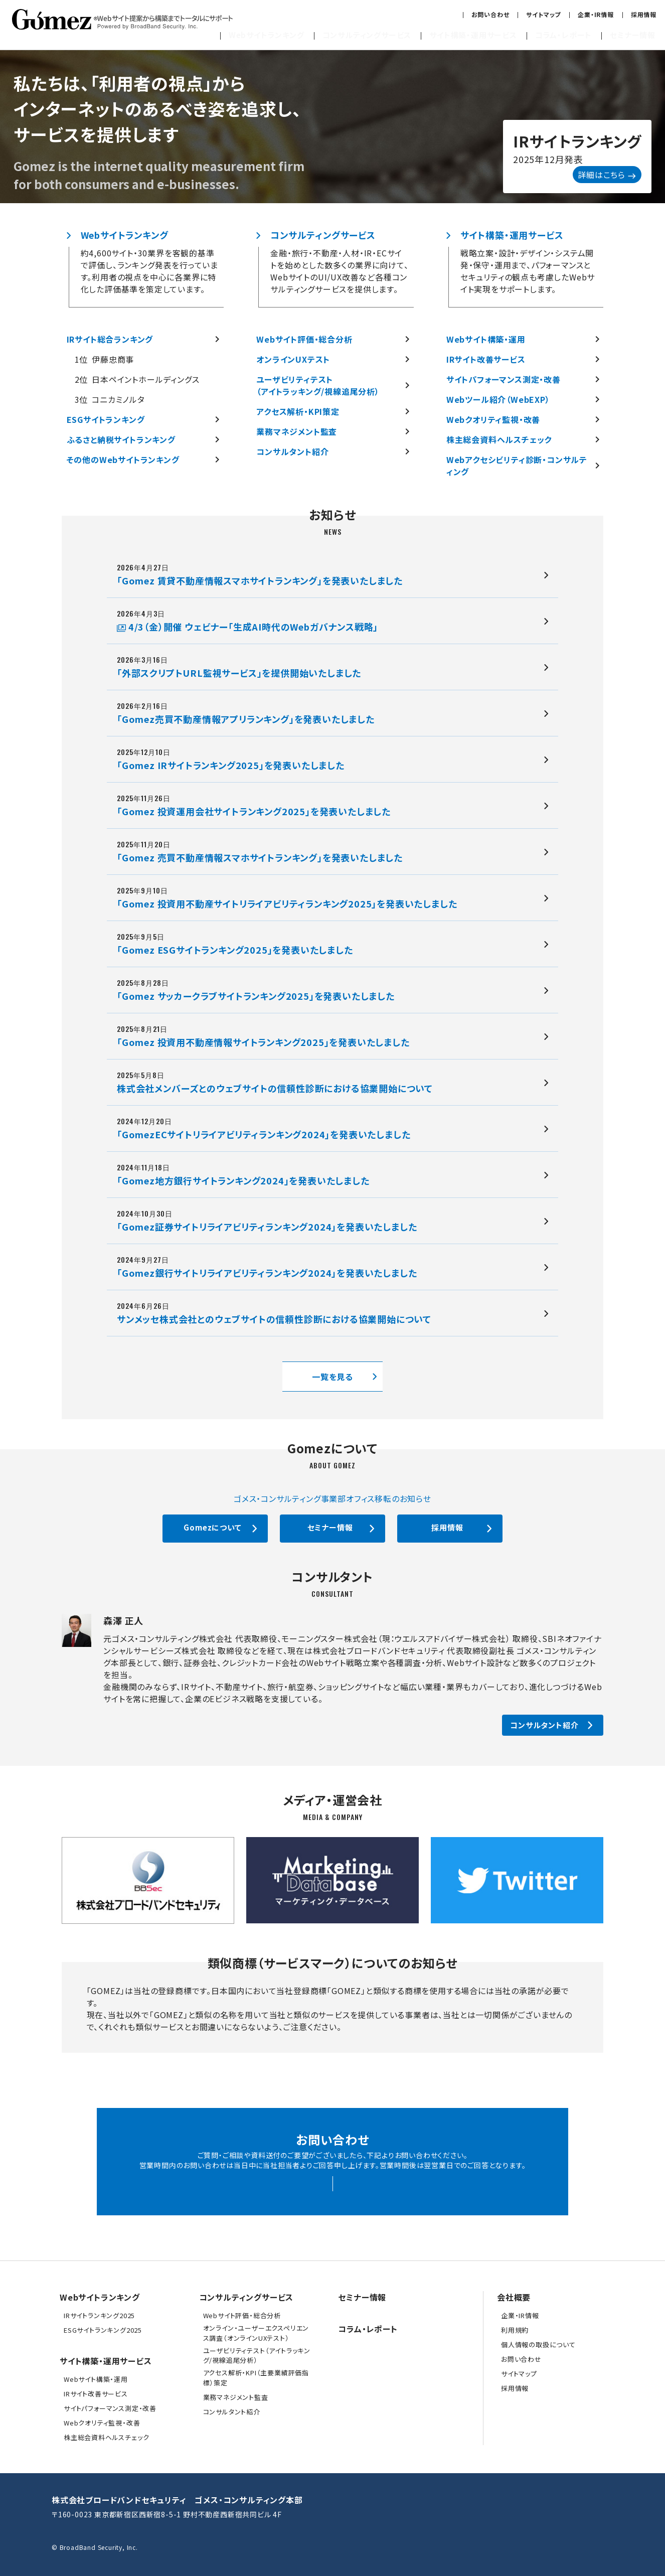  Describe the element at coordinates (596, 14) in the screenshot. I see `企業・IR情報` at that location.